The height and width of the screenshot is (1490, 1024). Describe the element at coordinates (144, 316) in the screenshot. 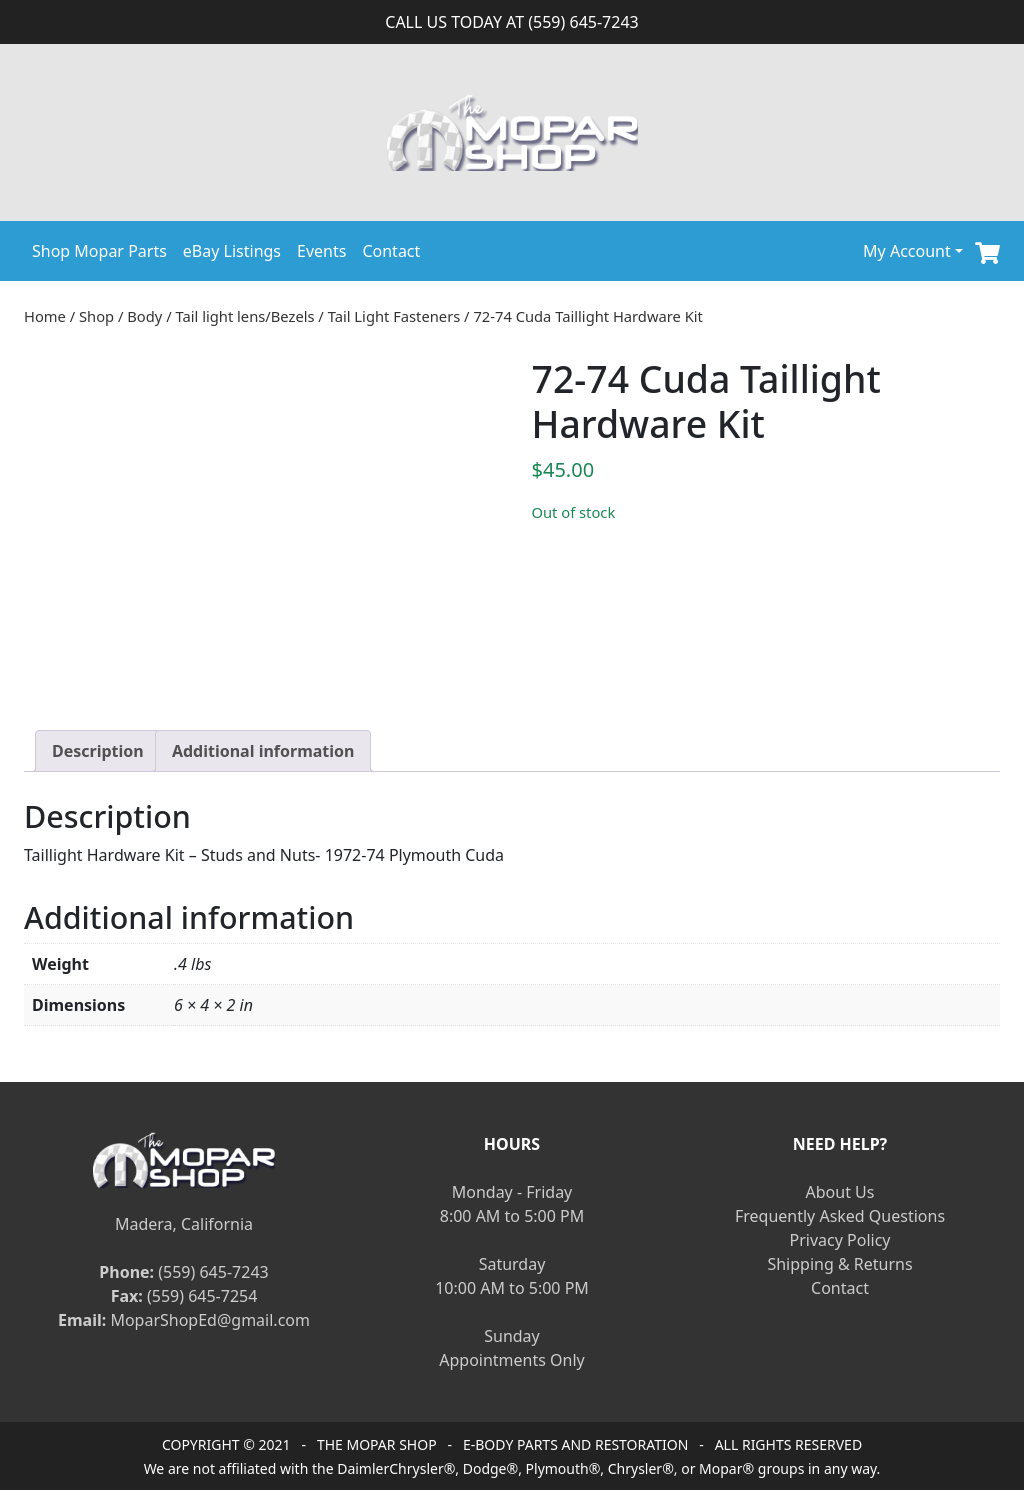

I see `Body` at that location.